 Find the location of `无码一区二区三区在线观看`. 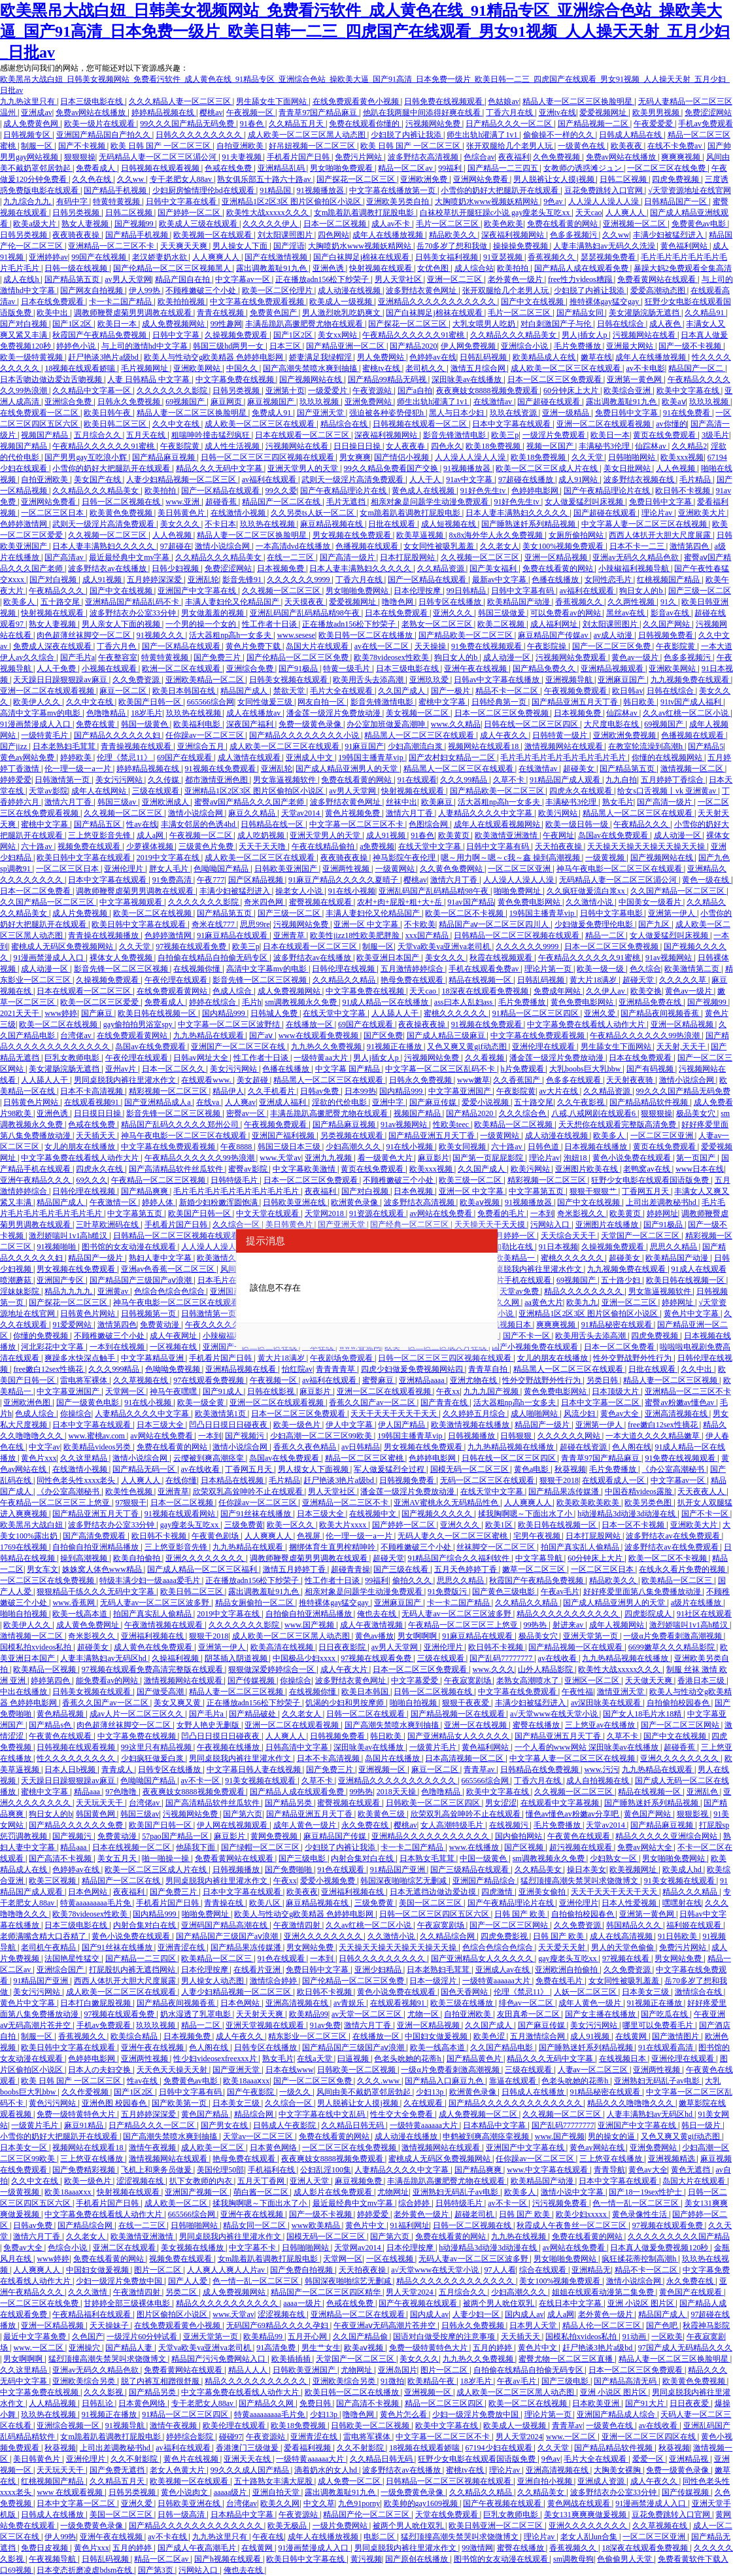

无码一区二区三区在线观看 is located at coordinates (488, 1480).